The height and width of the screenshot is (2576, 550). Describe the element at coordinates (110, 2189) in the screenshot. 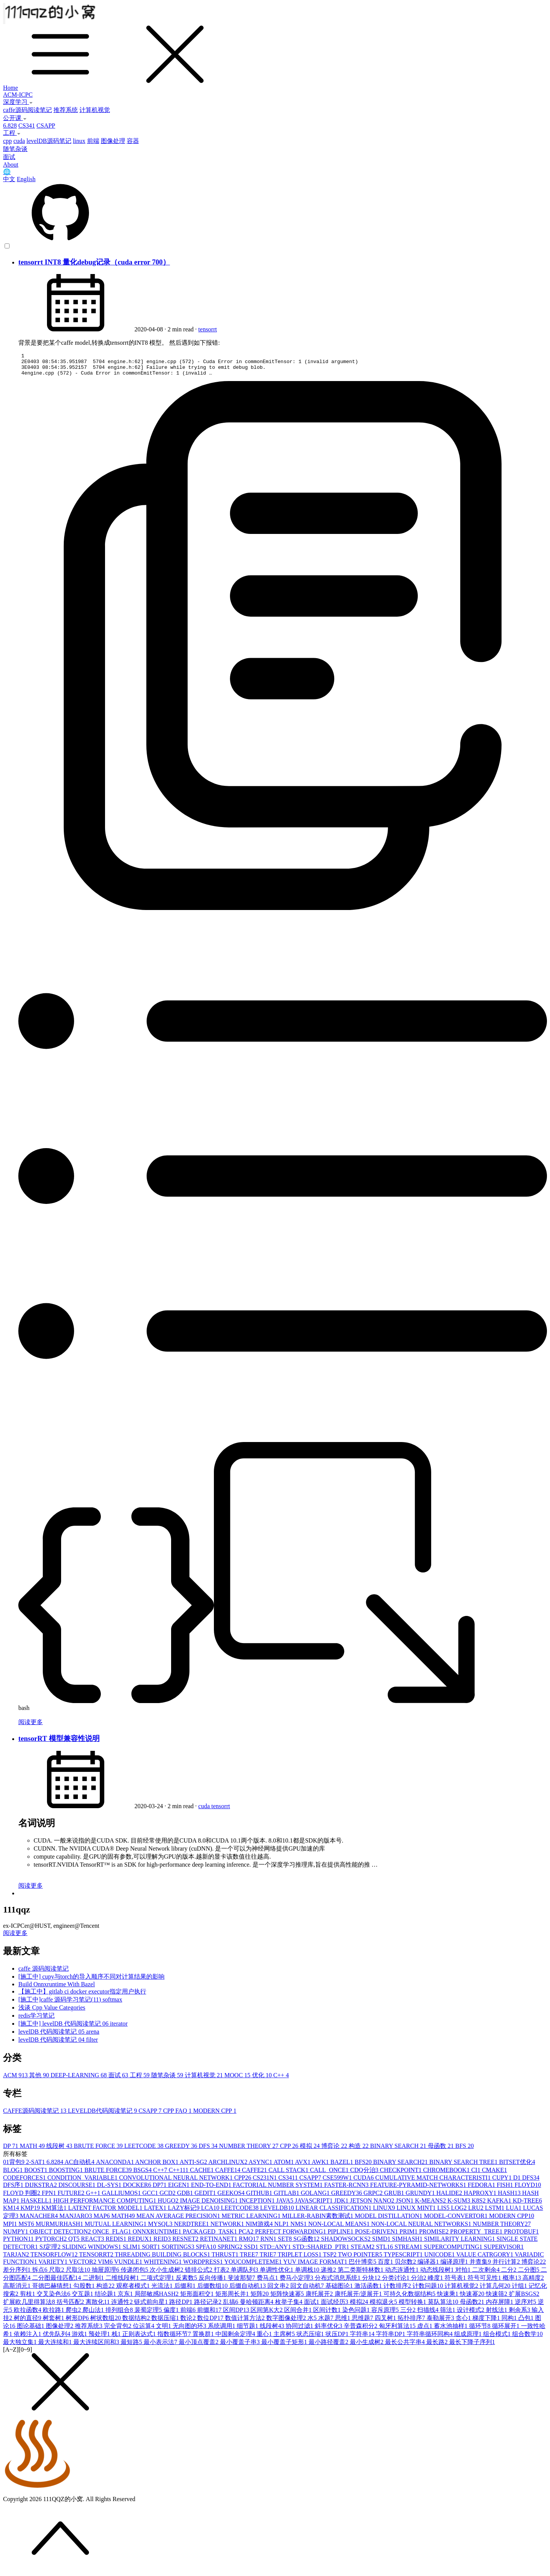

I see `DL-SYS` at that location.